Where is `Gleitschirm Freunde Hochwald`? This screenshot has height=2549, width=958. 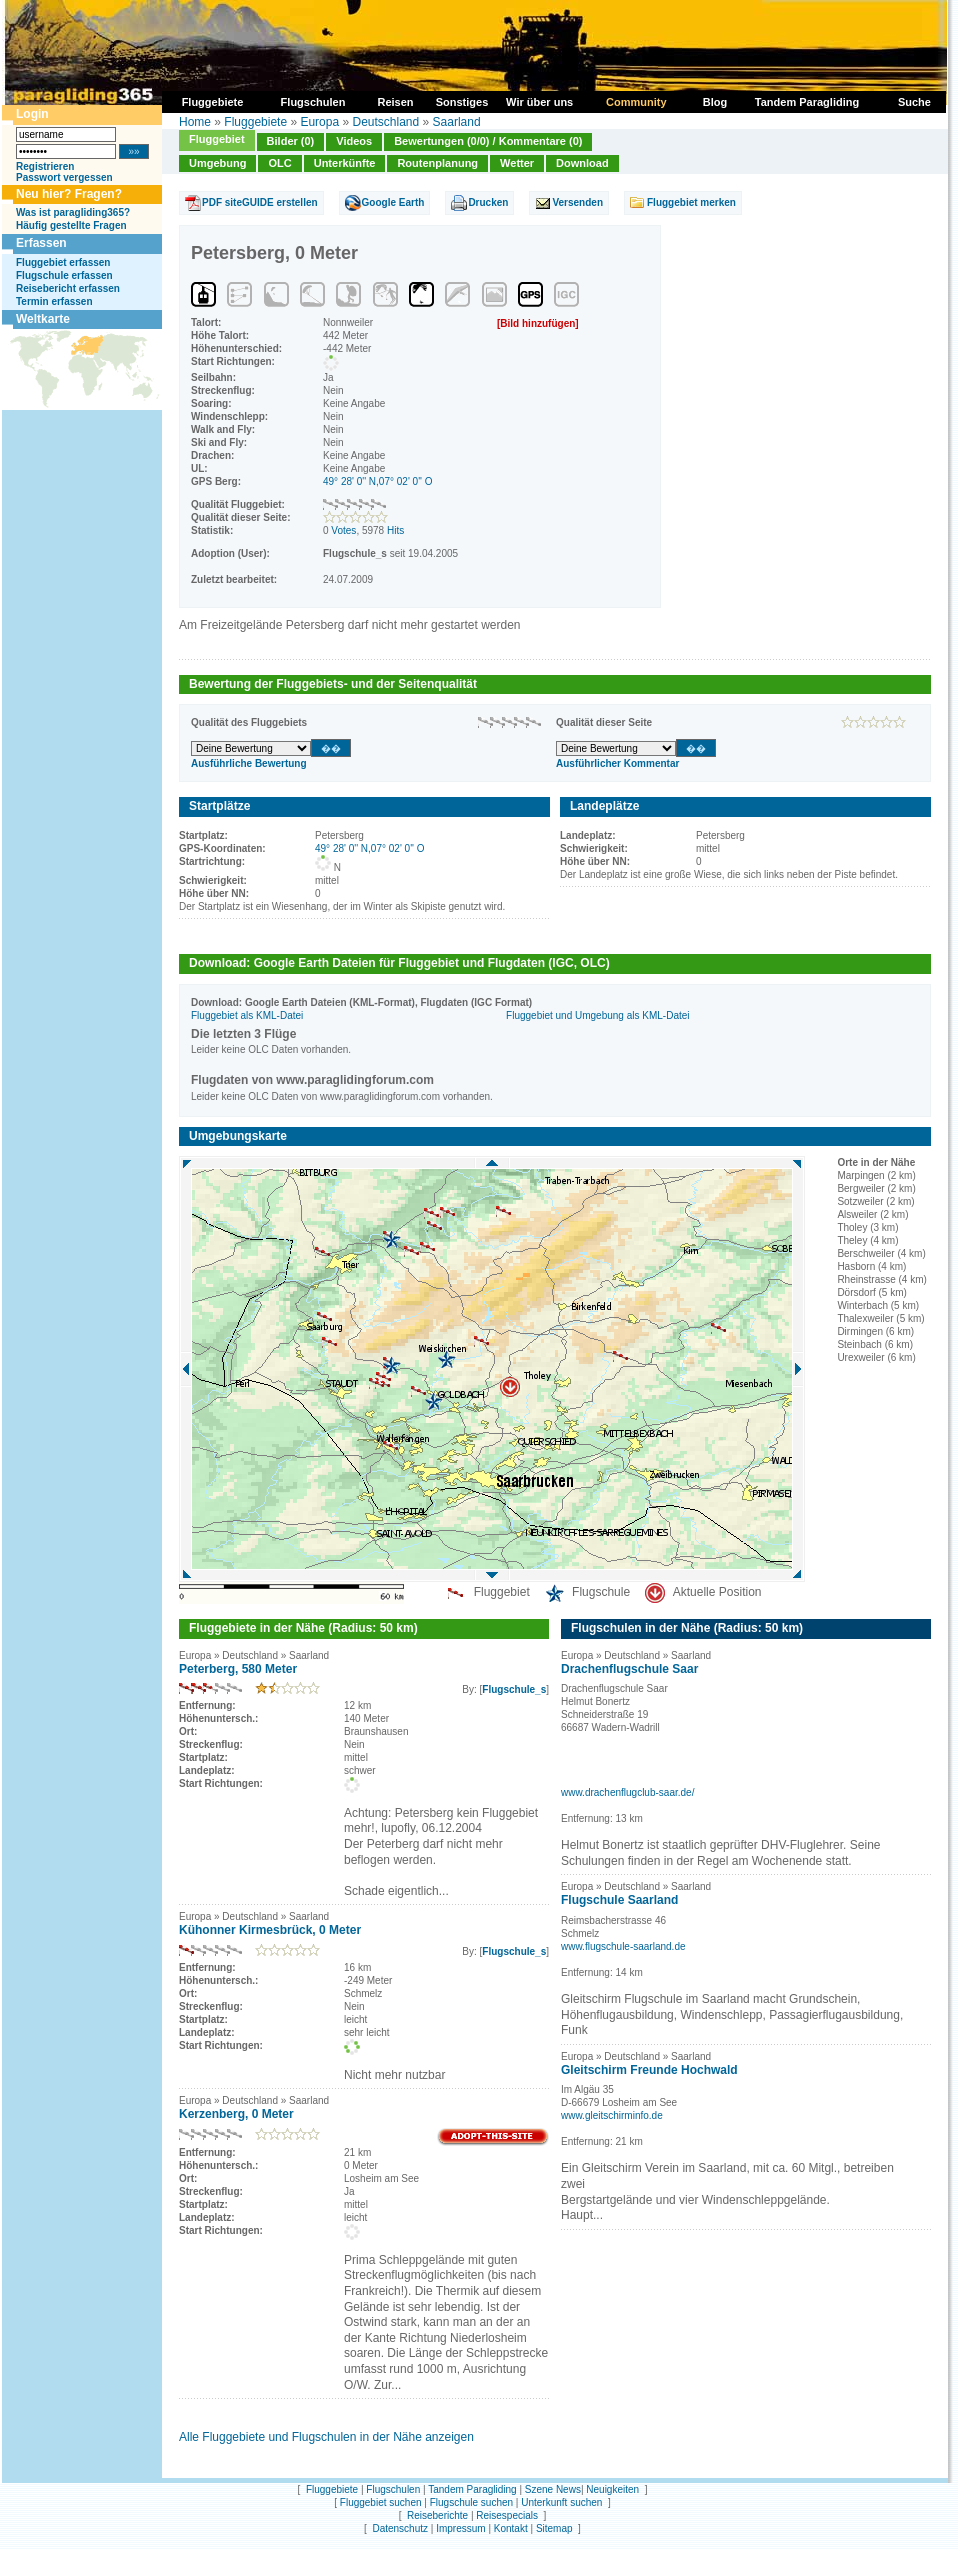 Gleitschirm Freunde Hochwald is located at coordinates (649, 2070).